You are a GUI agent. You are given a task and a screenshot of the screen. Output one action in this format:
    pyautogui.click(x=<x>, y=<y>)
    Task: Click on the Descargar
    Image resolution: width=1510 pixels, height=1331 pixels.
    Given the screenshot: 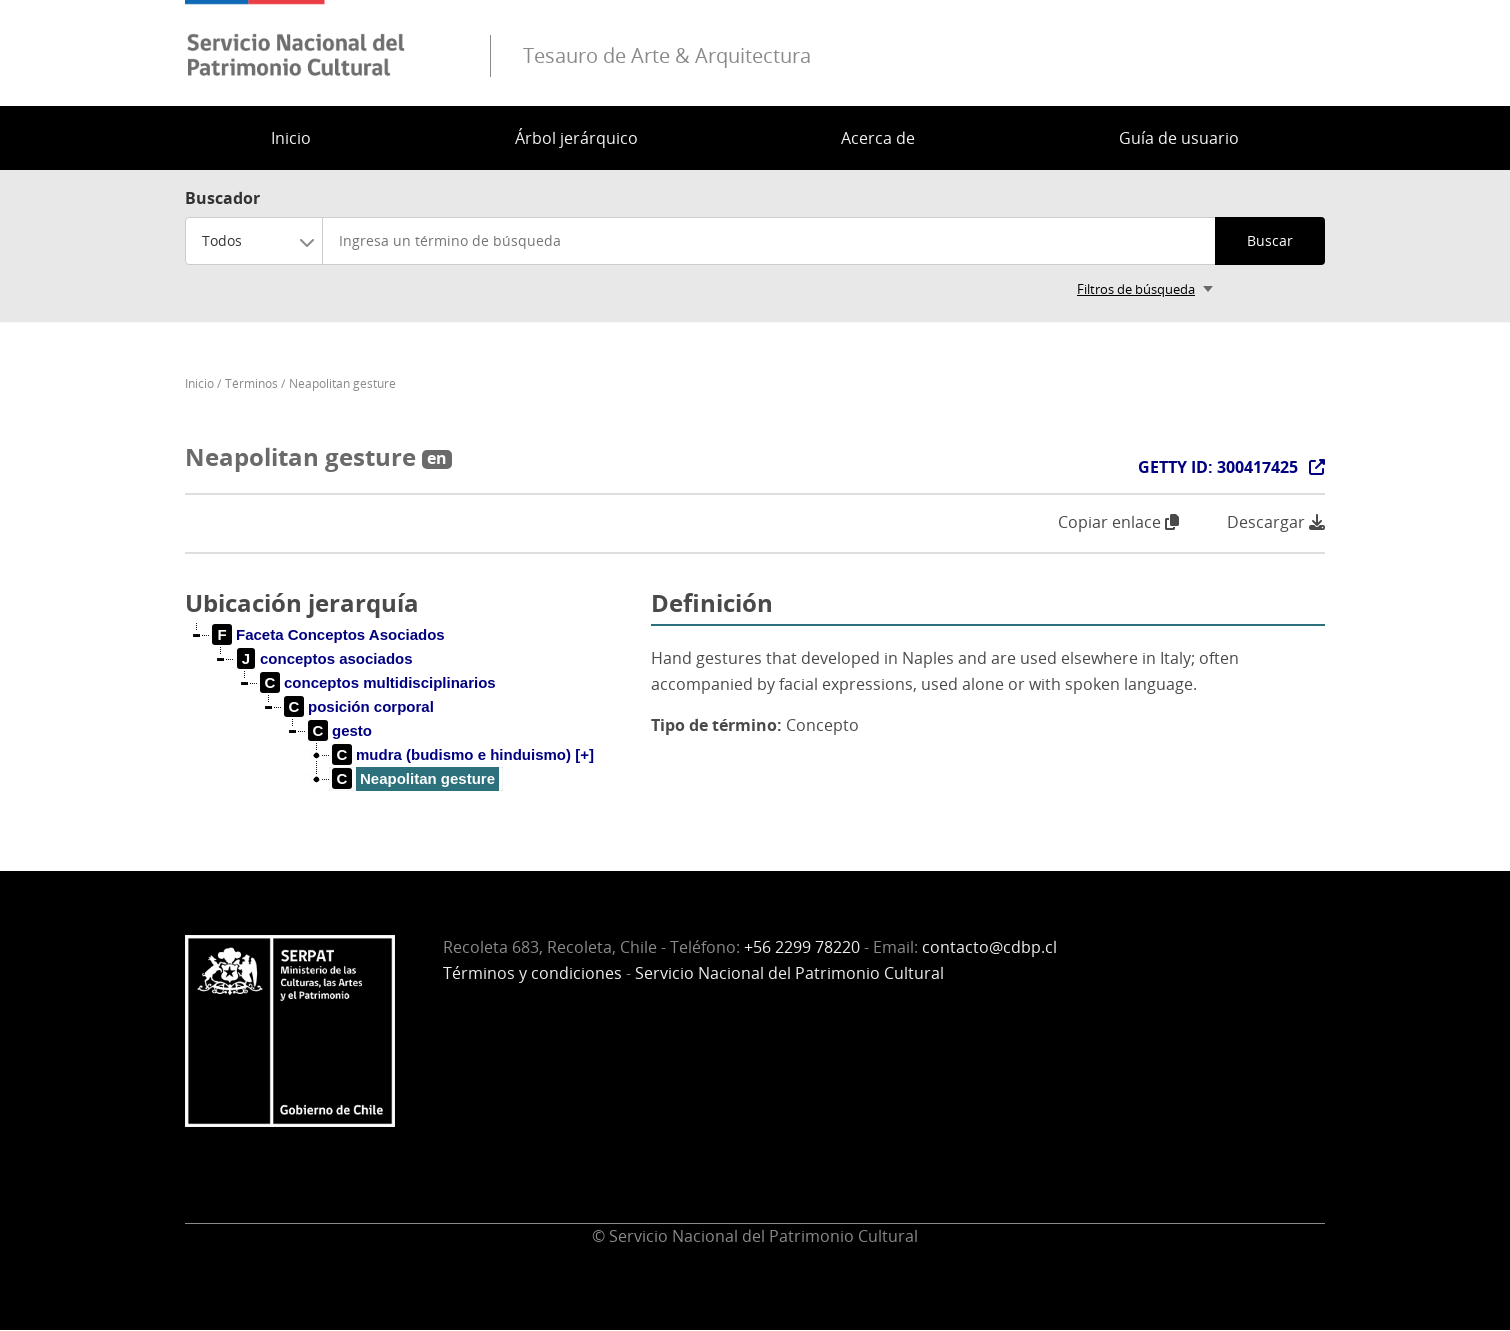 What is the action you would take?
    pyautogui.click(x=1276, y=522)
    